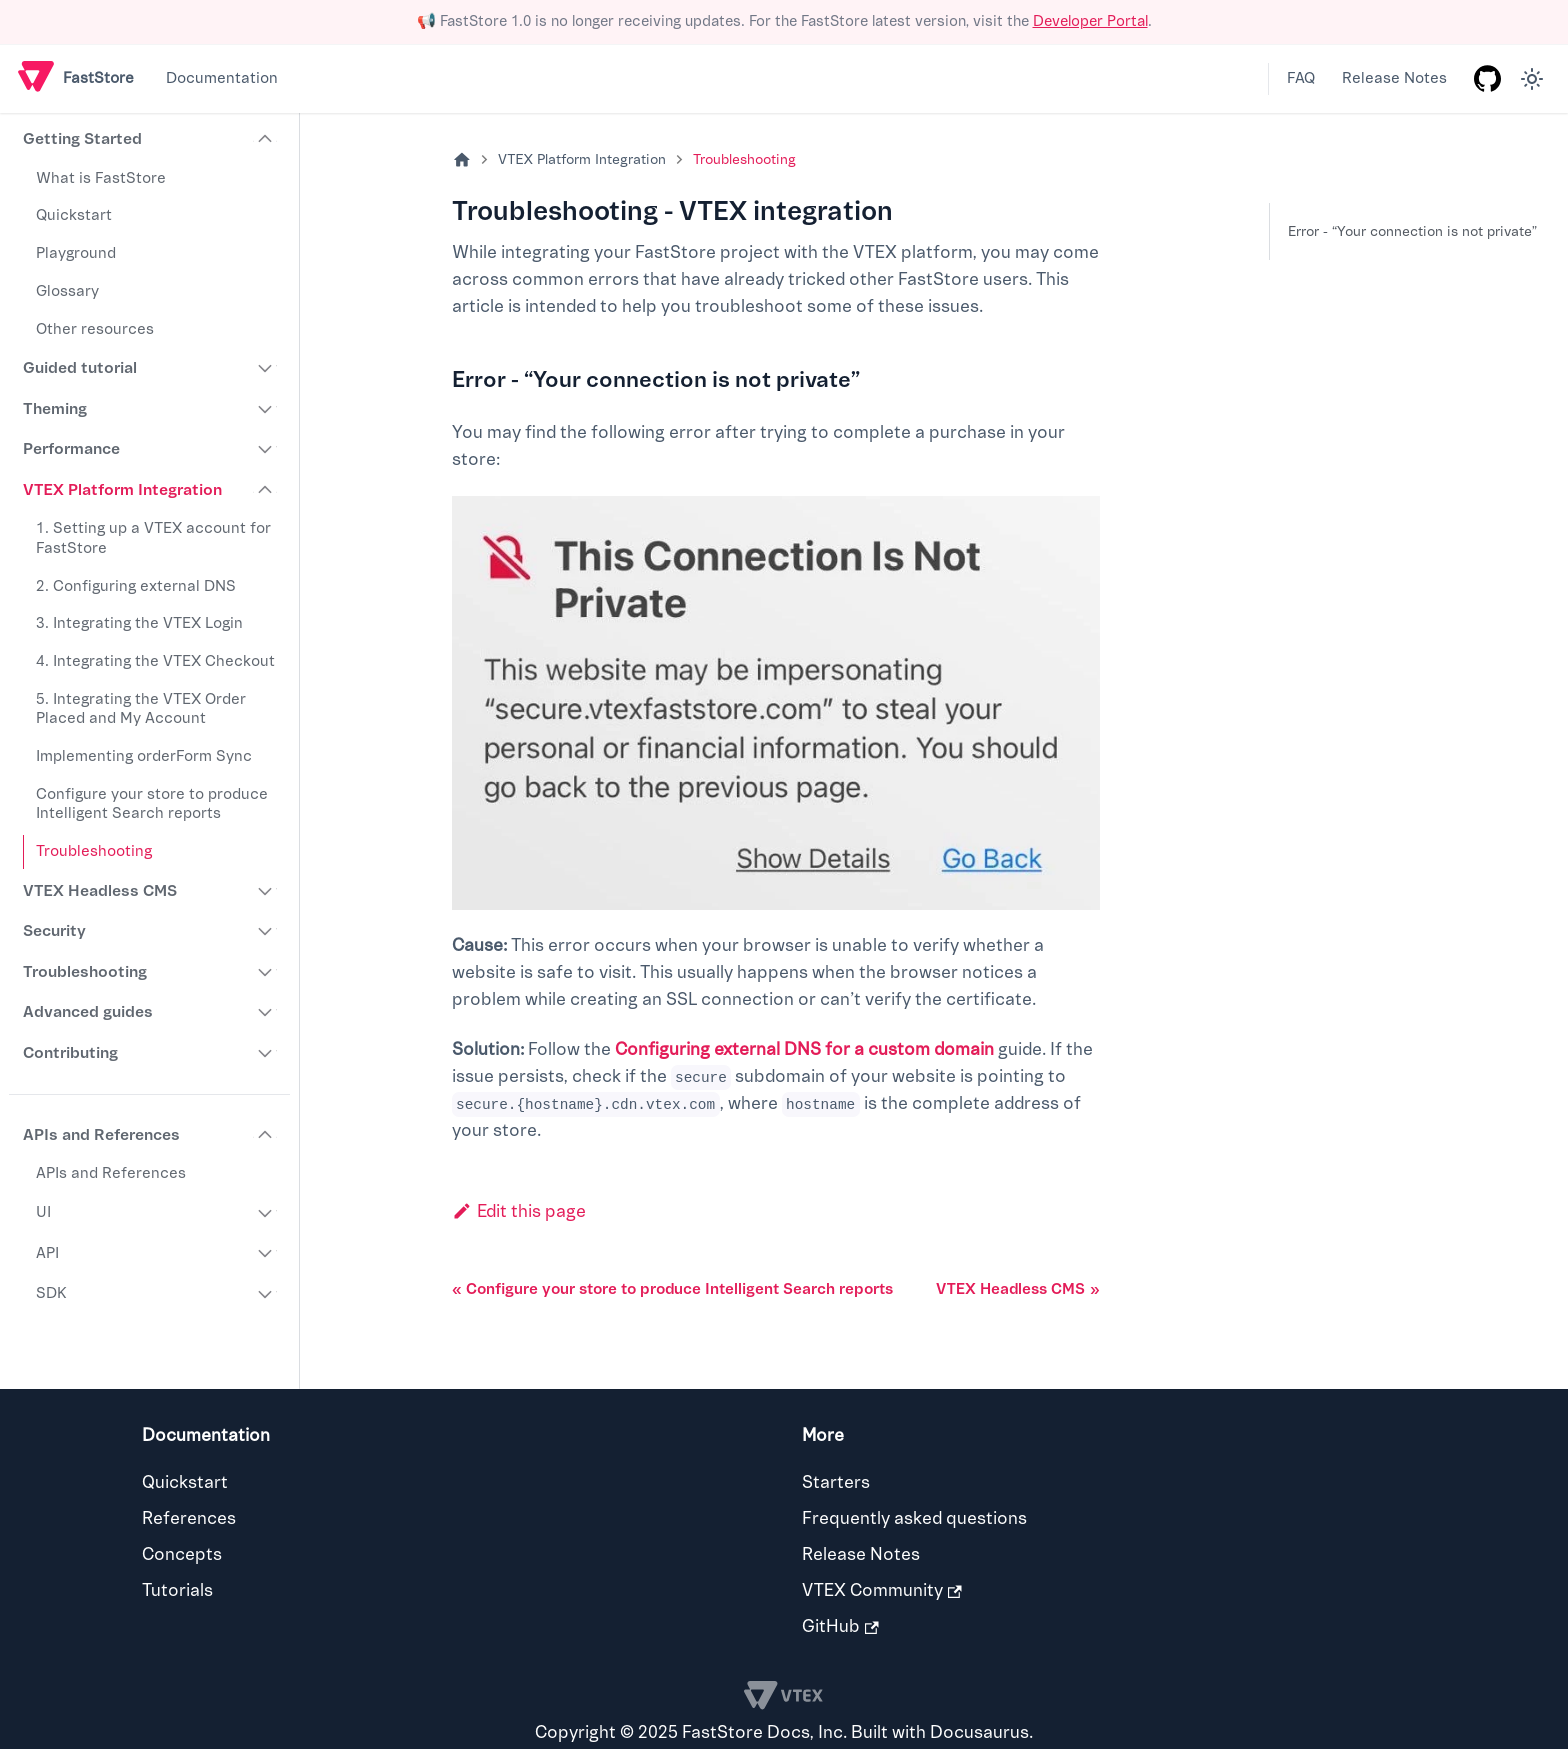  I want to click on [Expand sidebar category 'Performance'], so click(266, 449).